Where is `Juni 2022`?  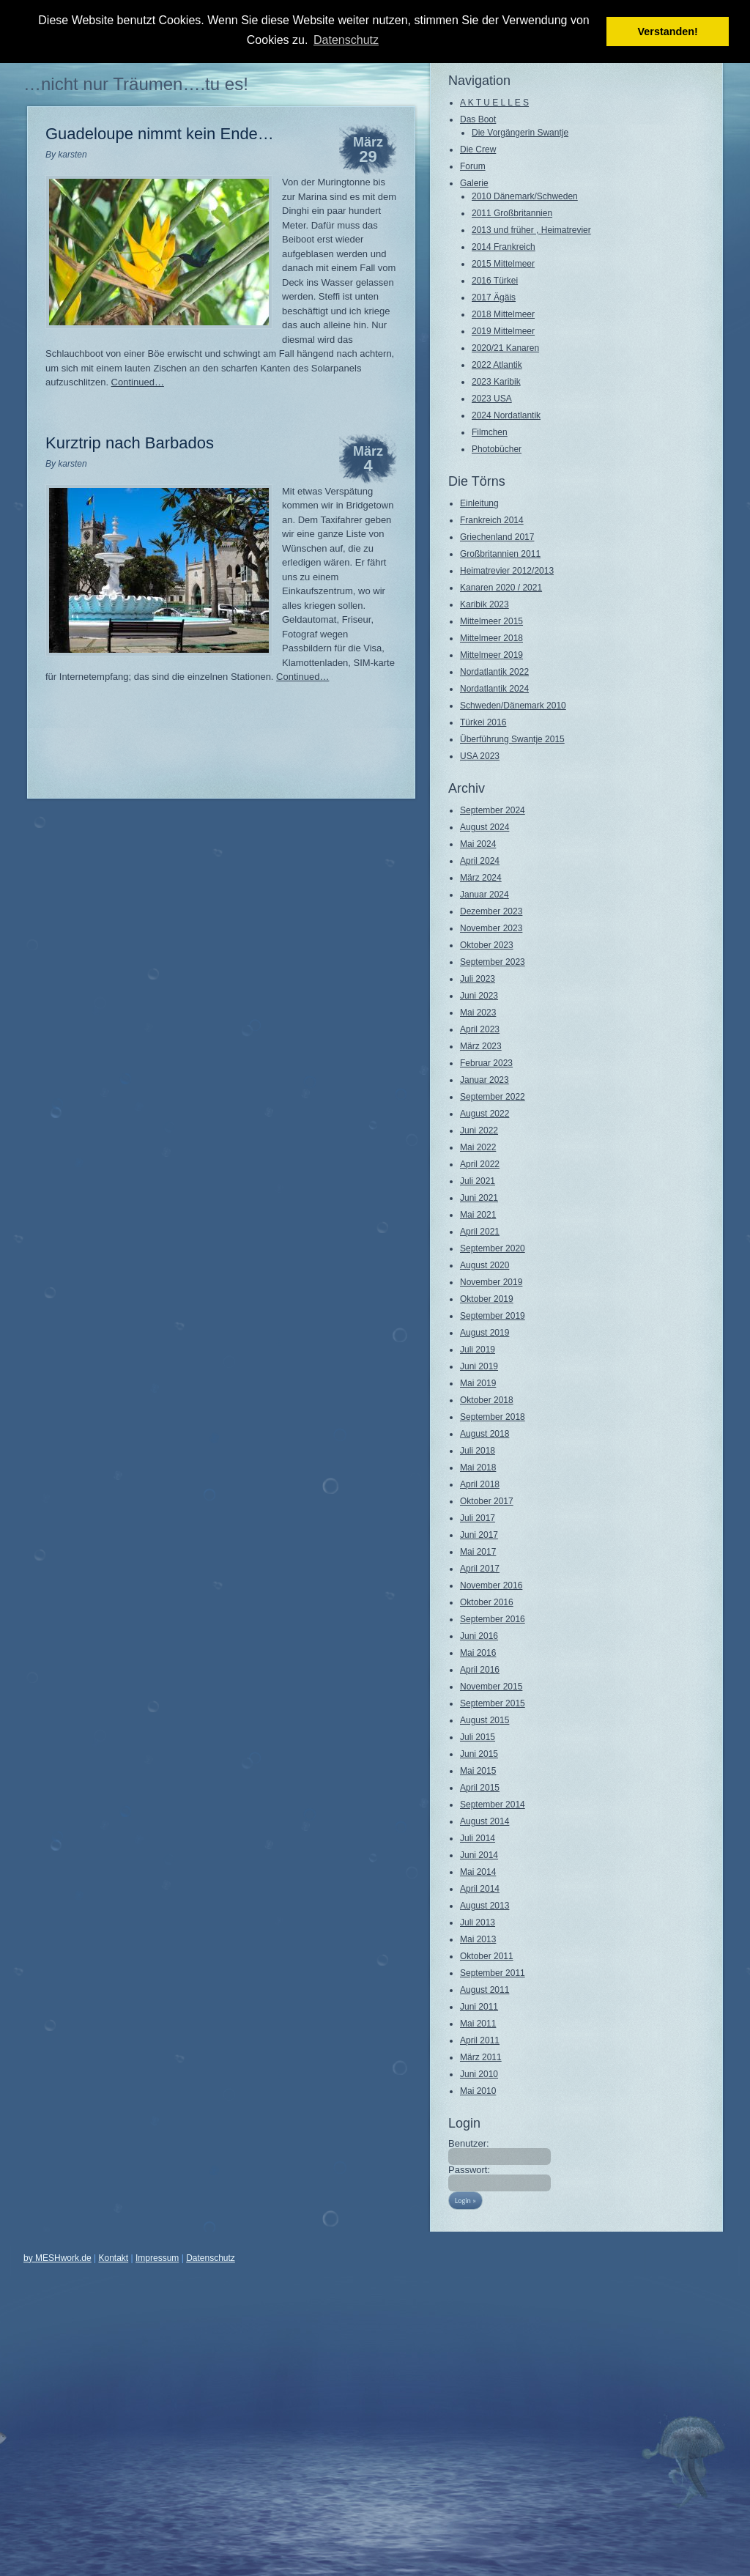
Juni 2022 is located at coordinates (479, 1130).